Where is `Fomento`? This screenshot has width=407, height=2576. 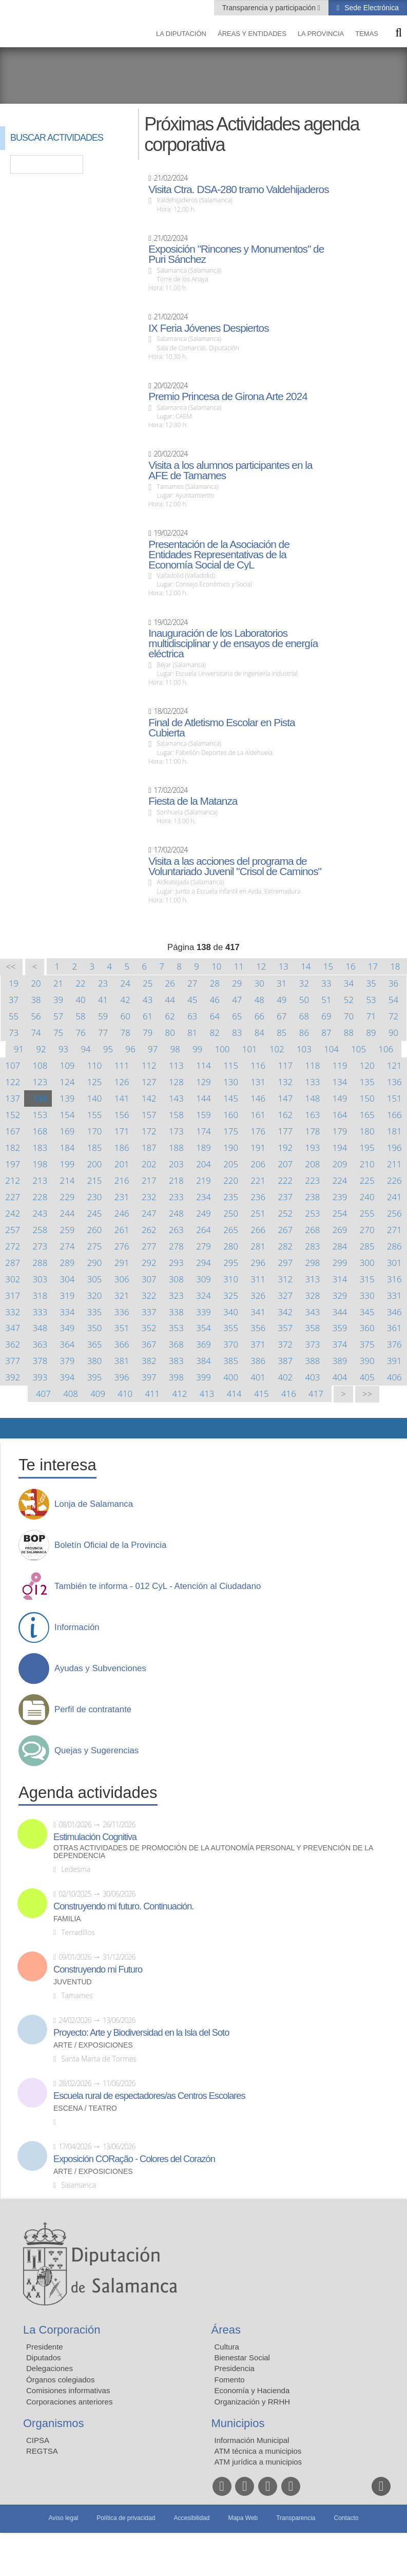
Fomento is located at coordinates (230, 2379).